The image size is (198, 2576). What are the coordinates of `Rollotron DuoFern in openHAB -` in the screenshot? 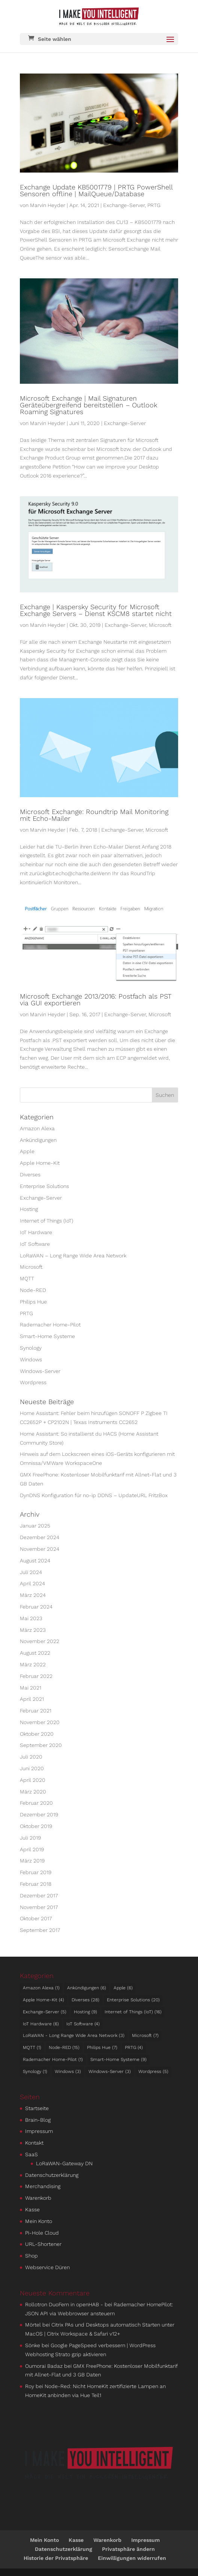 It's located at (64, 2304).